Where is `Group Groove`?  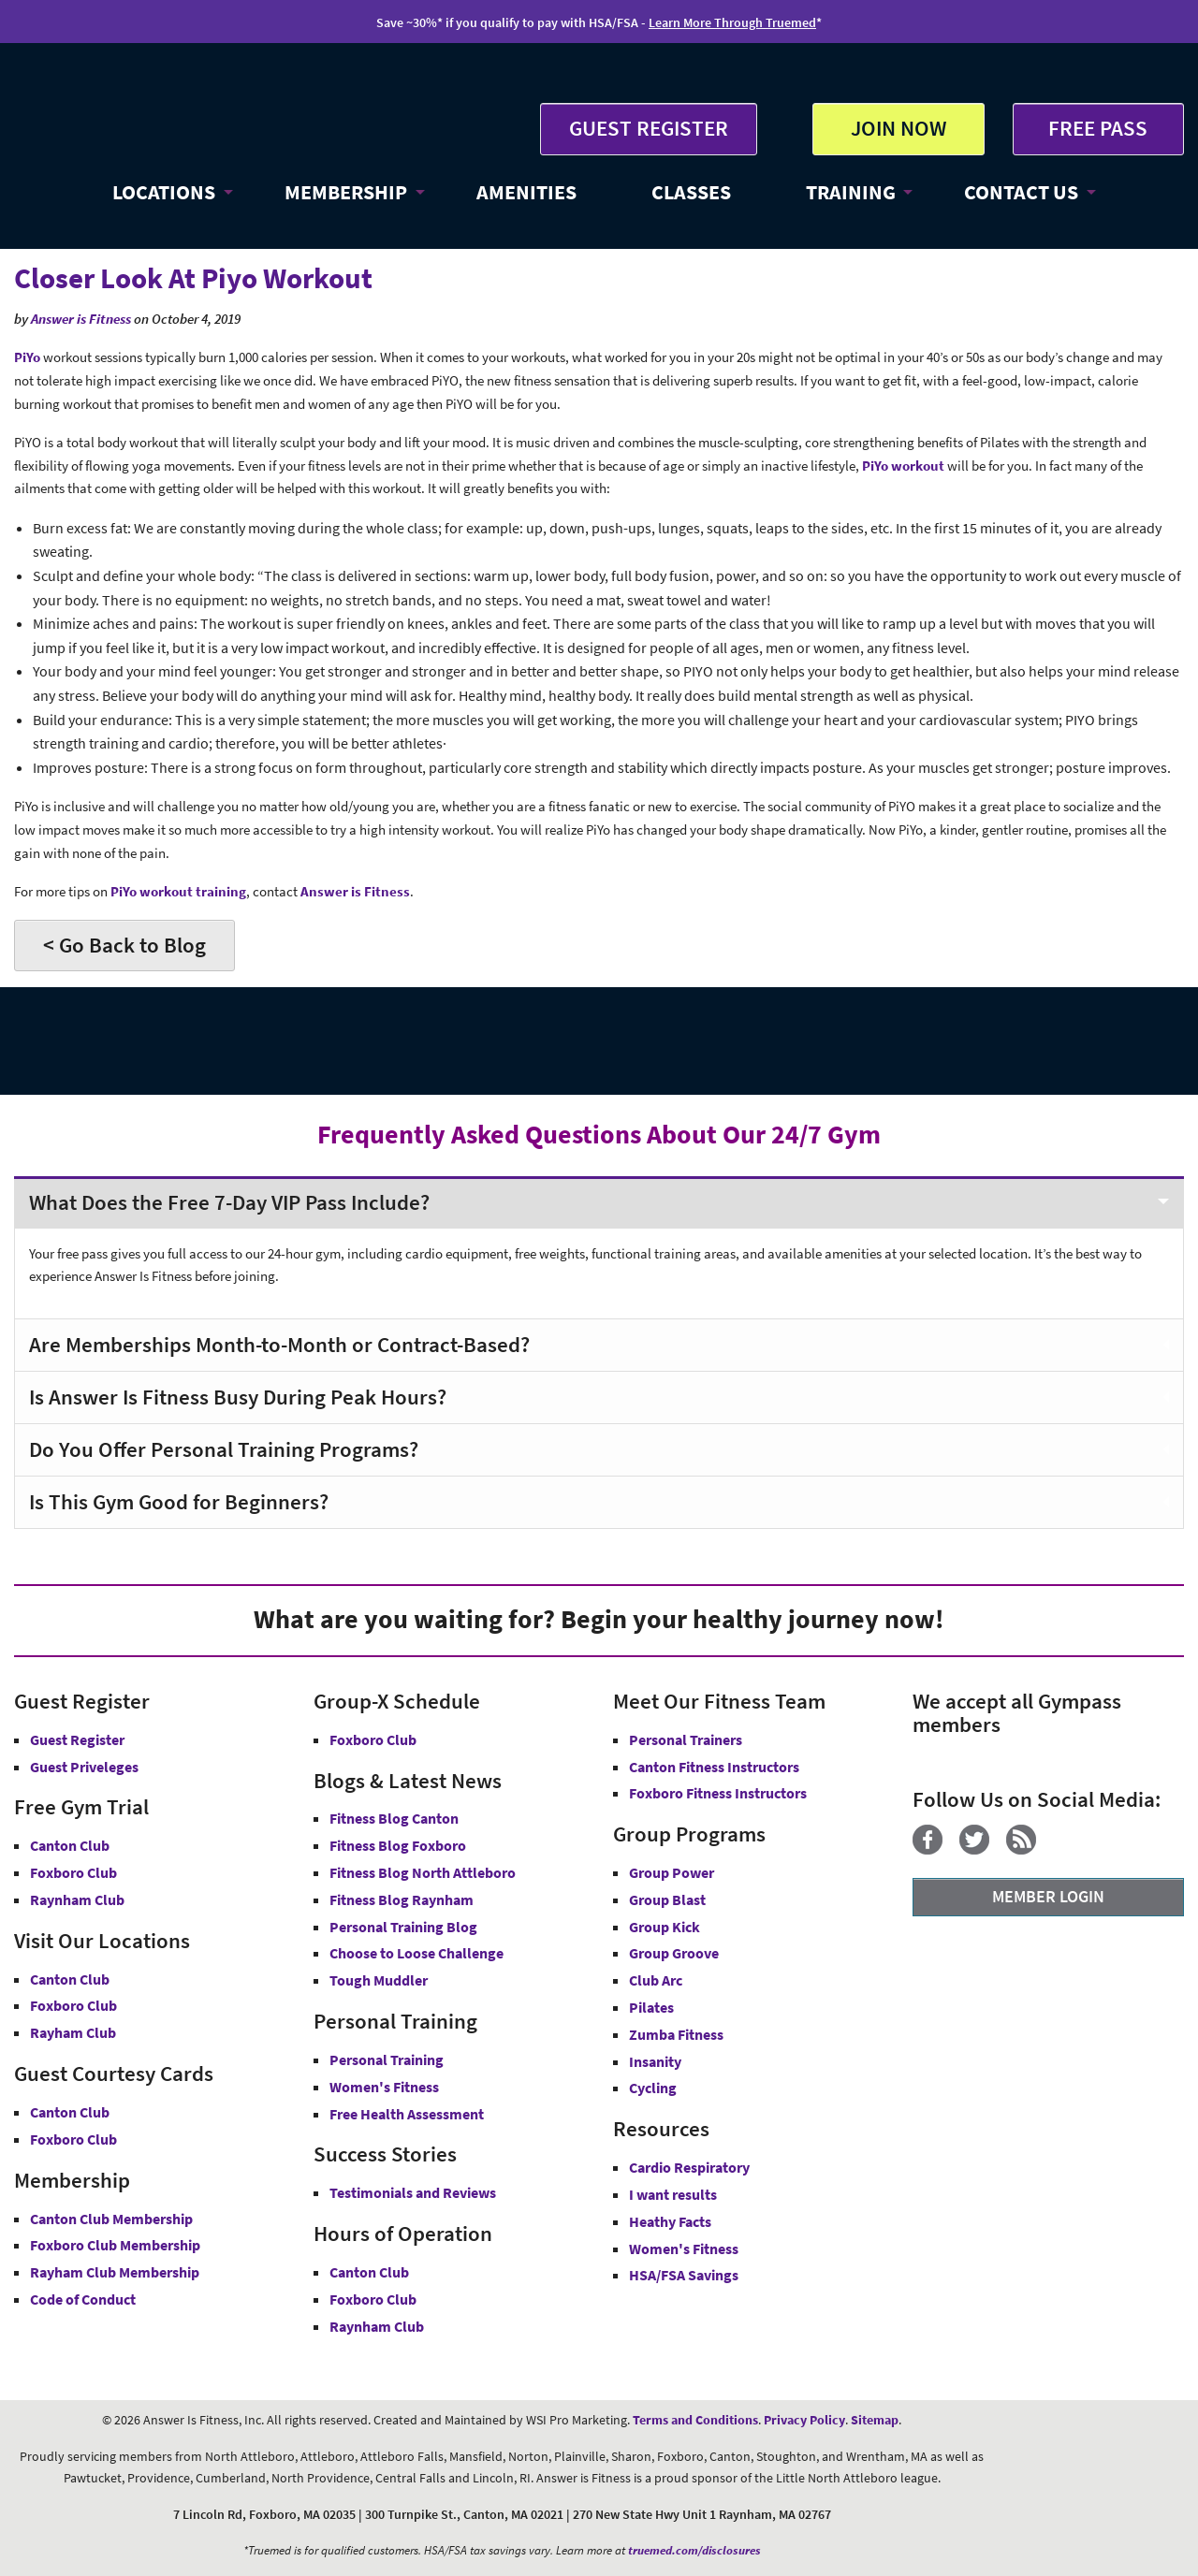 Group Groove is located at coordinates (674, 1952).